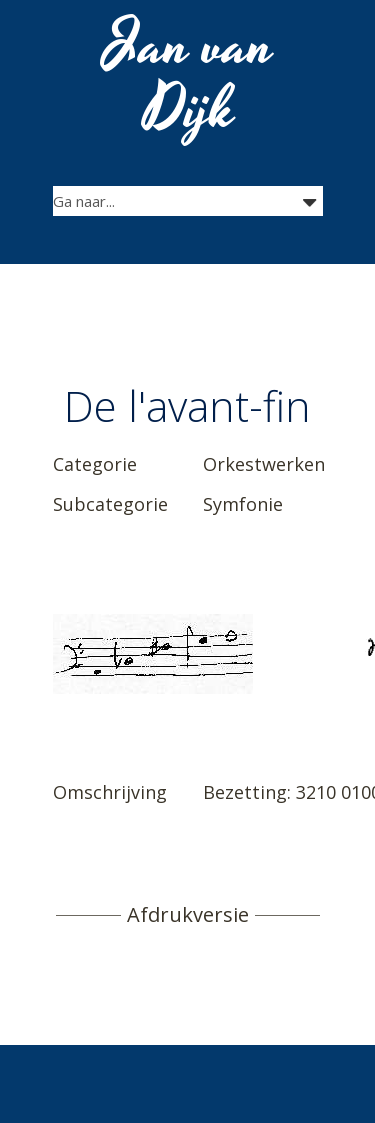  I want to click on Afdrukversie, so click(188, 915).